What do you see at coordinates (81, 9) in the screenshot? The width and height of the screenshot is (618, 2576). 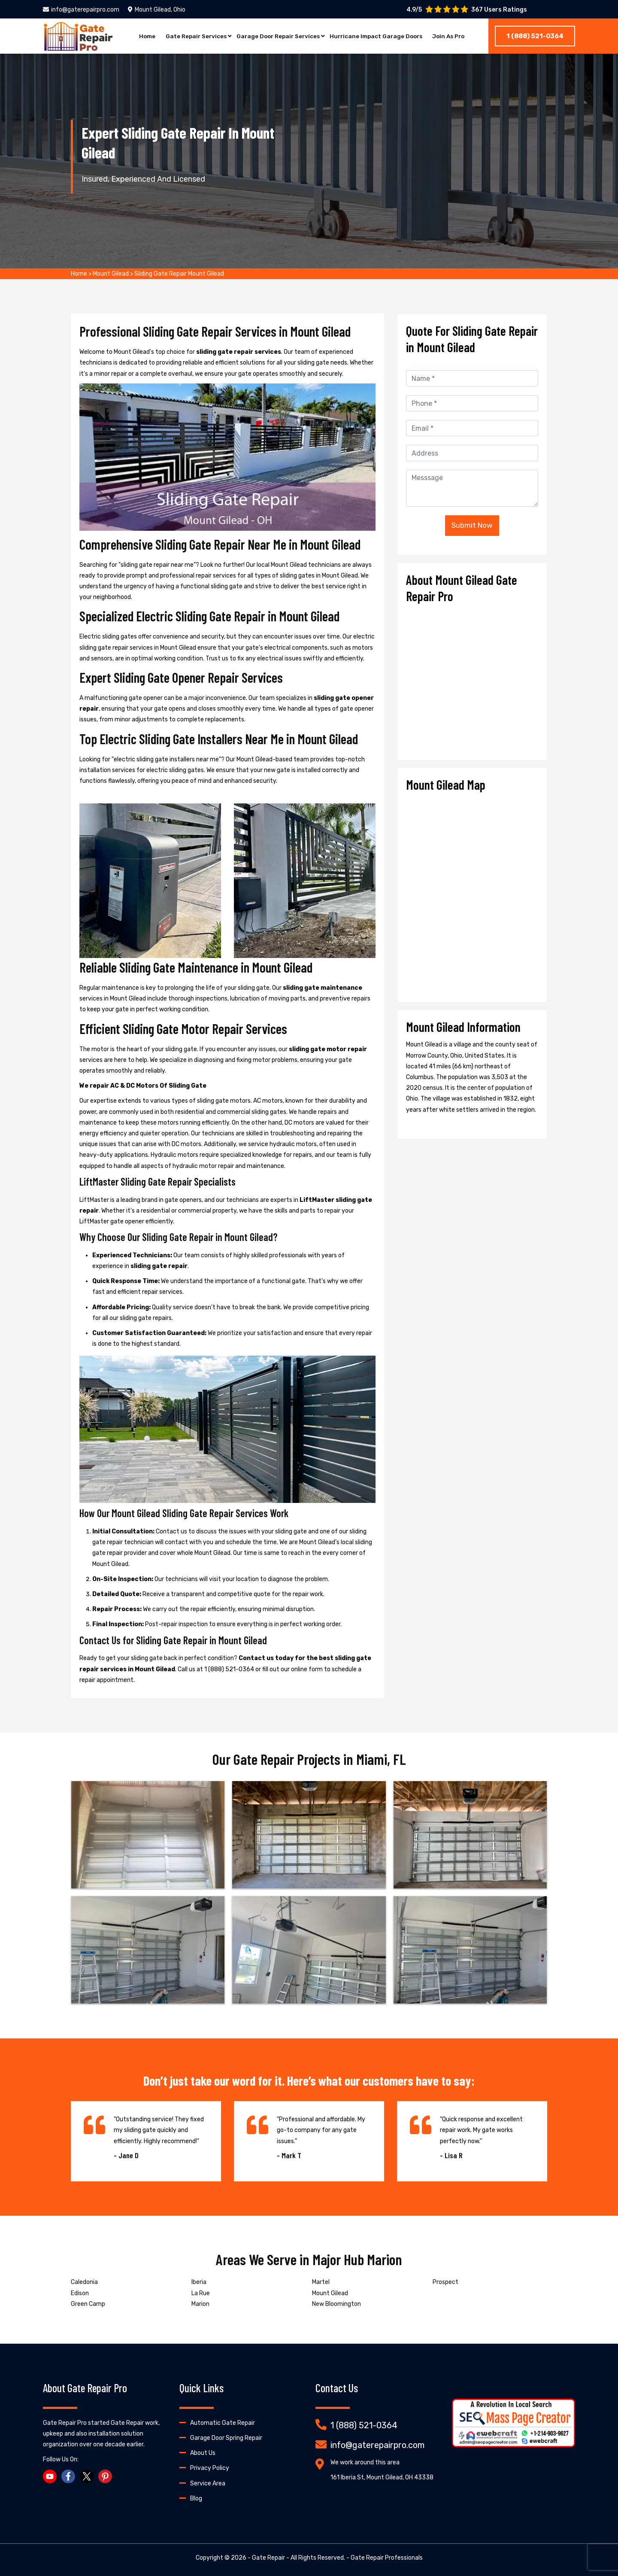 I see `info@gaterepairpro.com` at bounding box center [81, 9].